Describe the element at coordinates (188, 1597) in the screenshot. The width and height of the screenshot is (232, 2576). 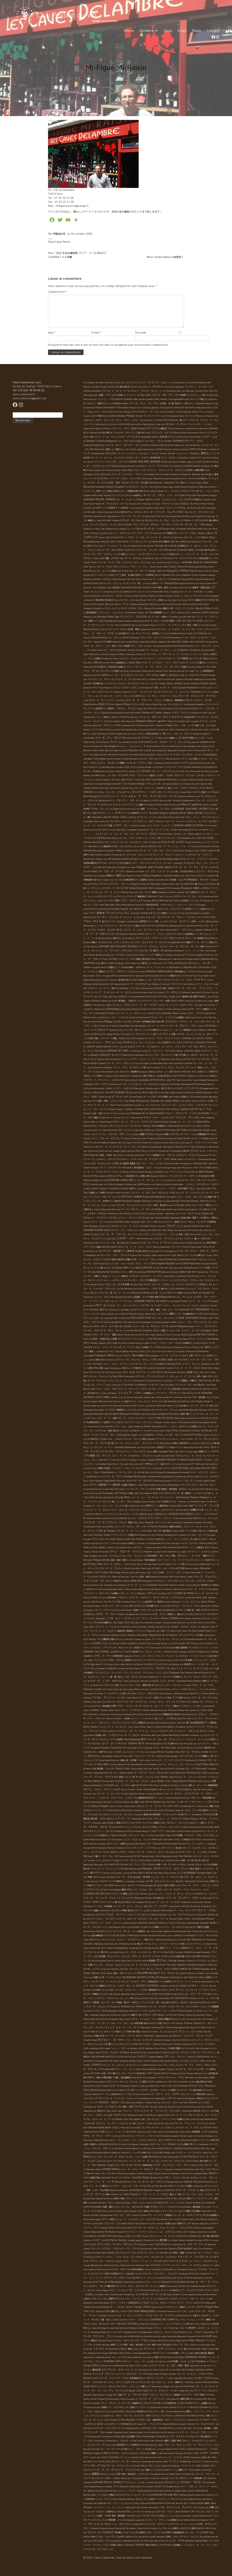
I see `Aurélie [Aurélie (1 élément)]` at that location.